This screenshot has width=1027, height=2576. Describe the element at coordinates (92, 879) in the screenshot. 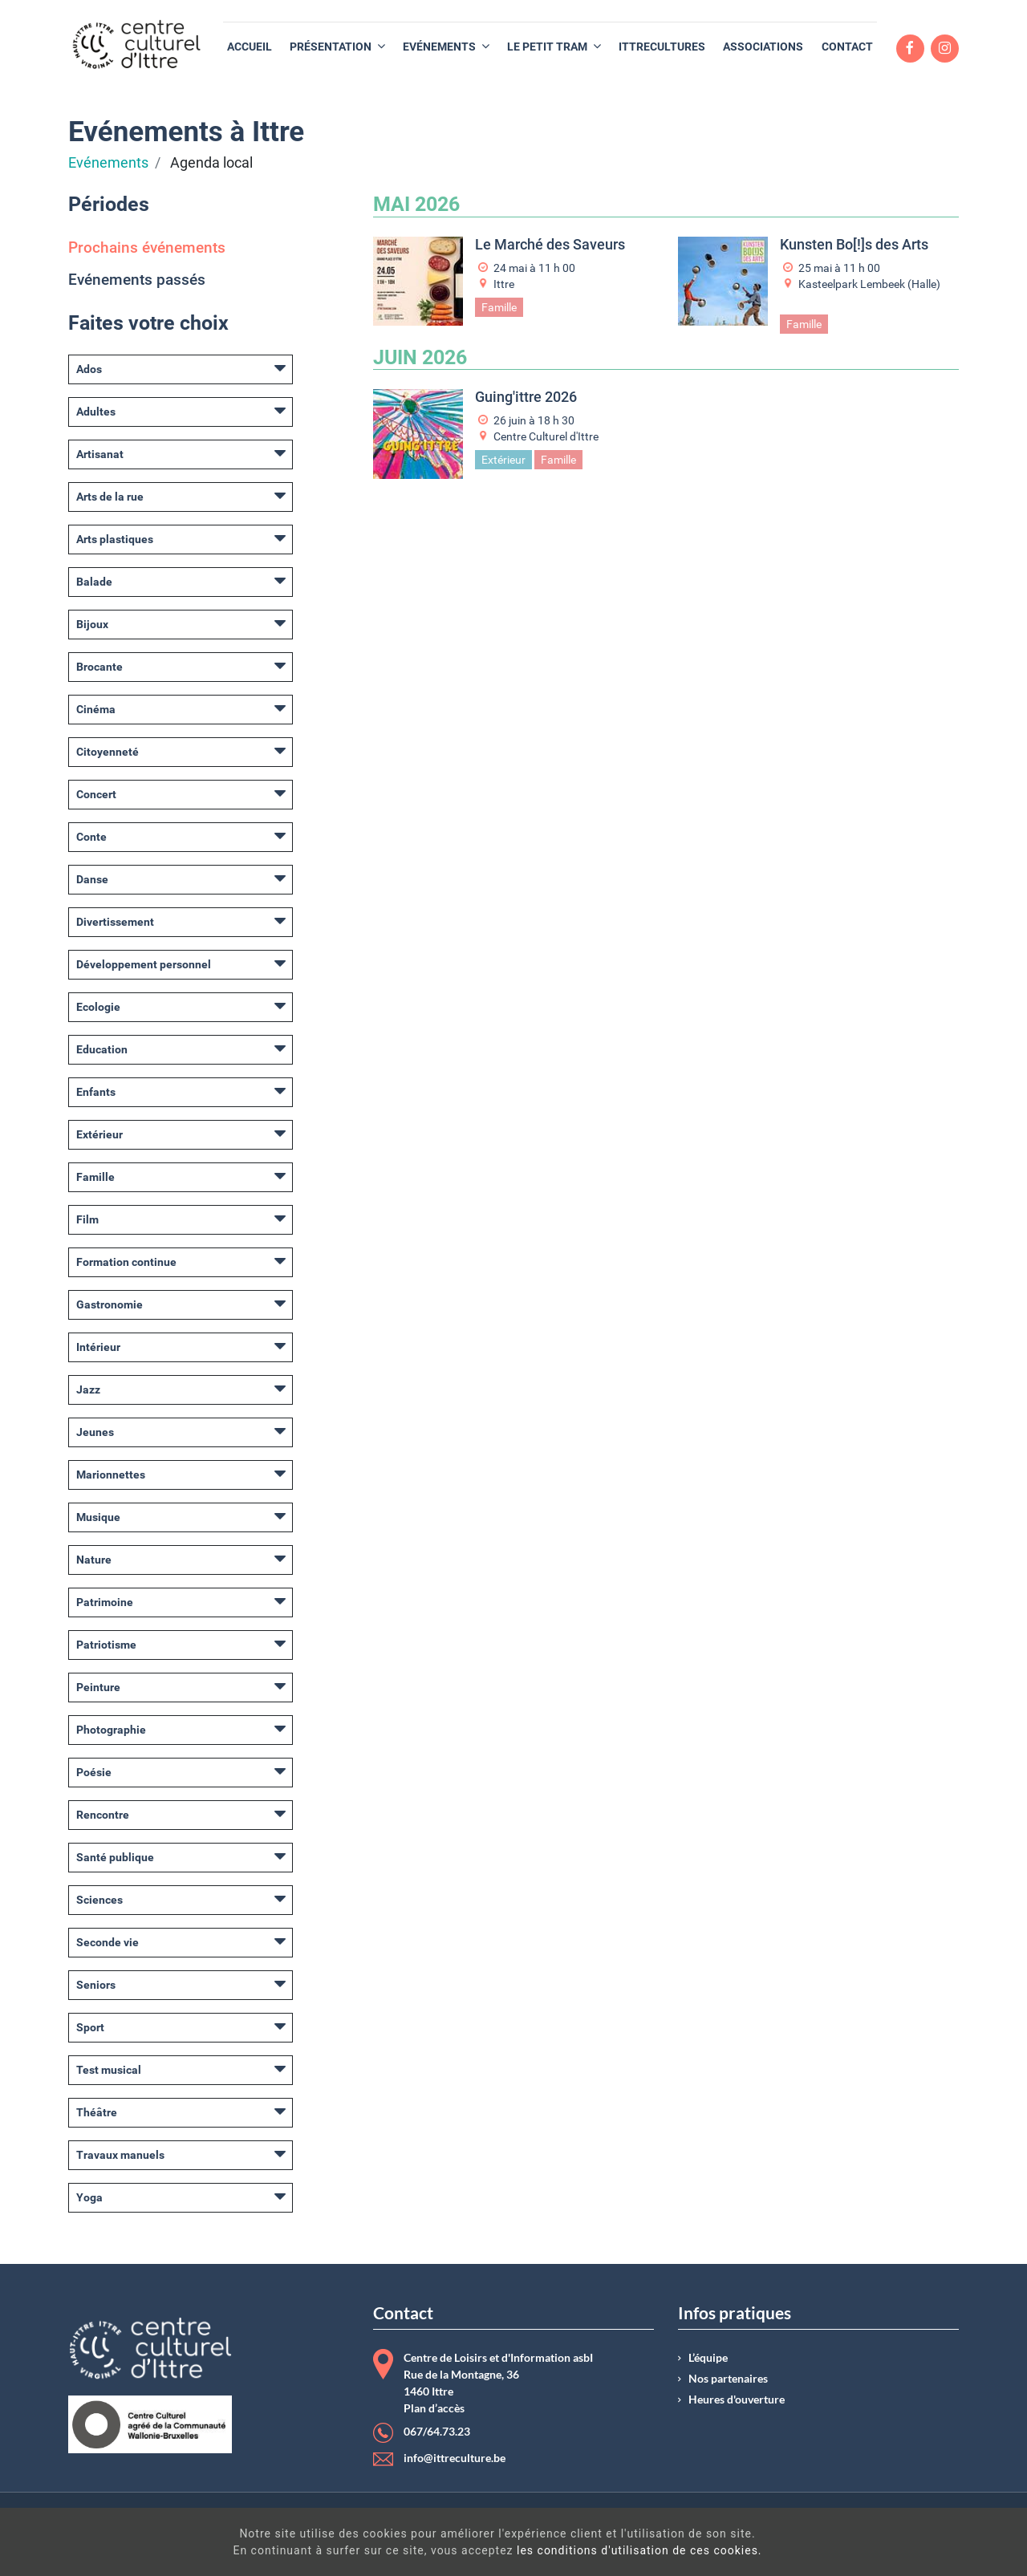

I see `Danse` at that location.